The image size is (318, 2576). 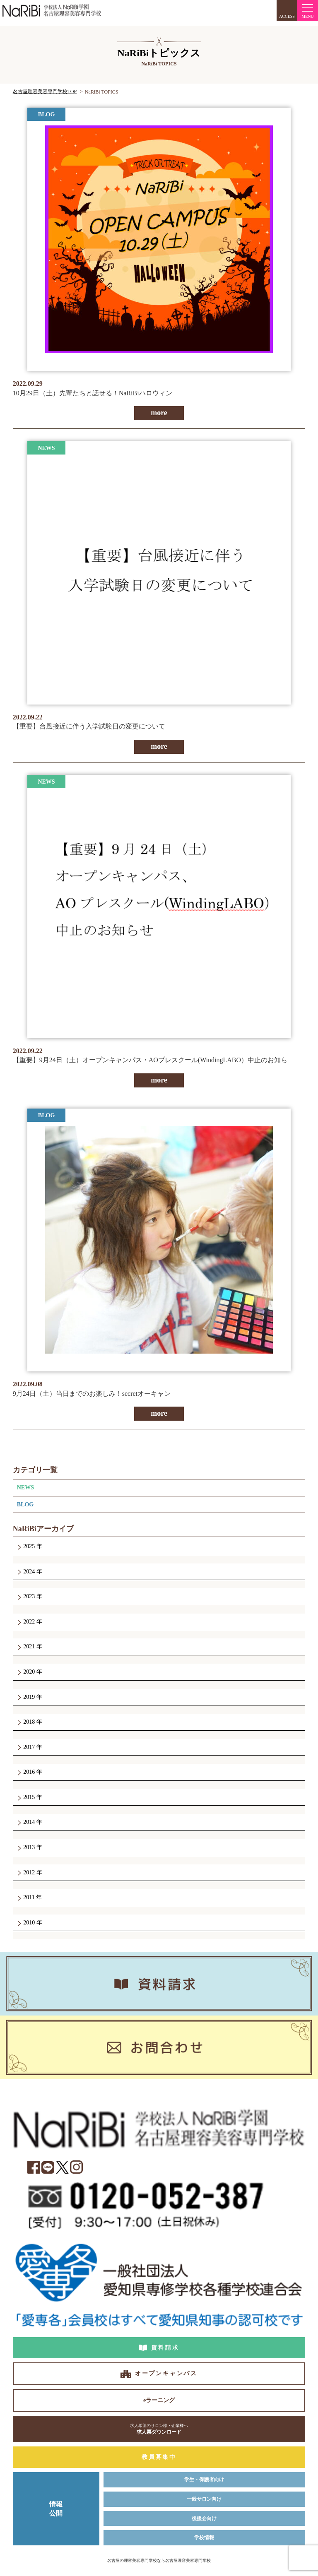 I want to click on 2015, so click(x=29, y=1797).